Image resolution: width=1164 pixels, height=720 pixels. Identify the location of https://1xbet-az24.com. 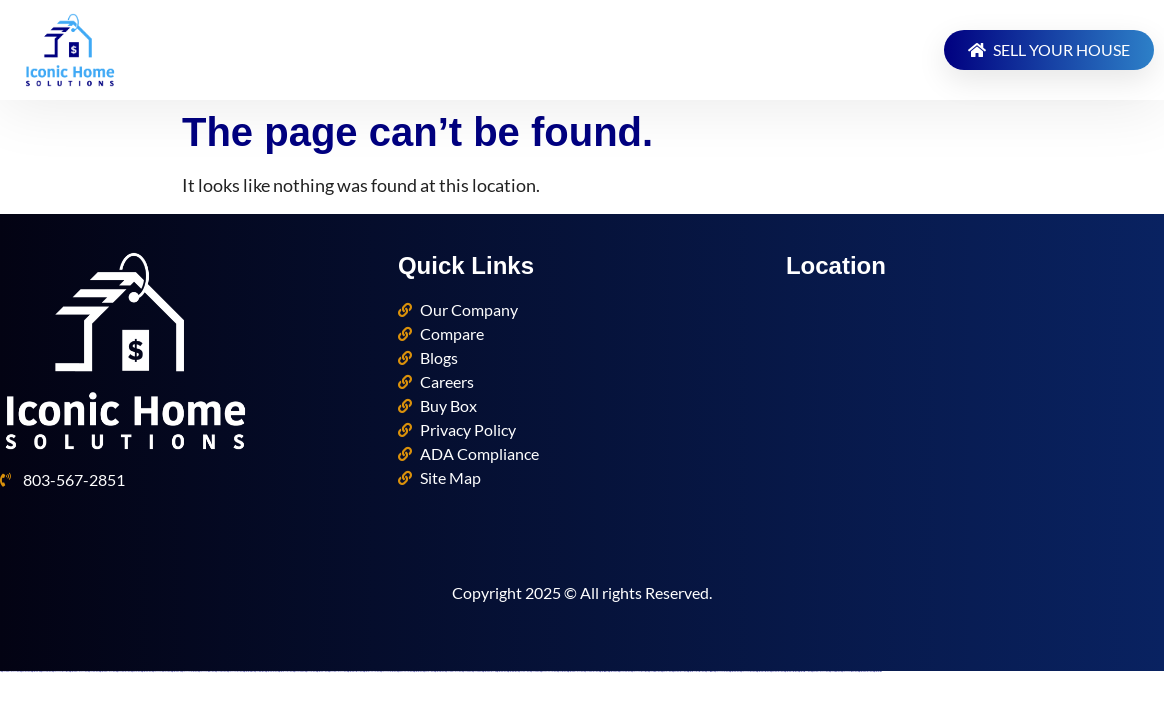
(92, 671).